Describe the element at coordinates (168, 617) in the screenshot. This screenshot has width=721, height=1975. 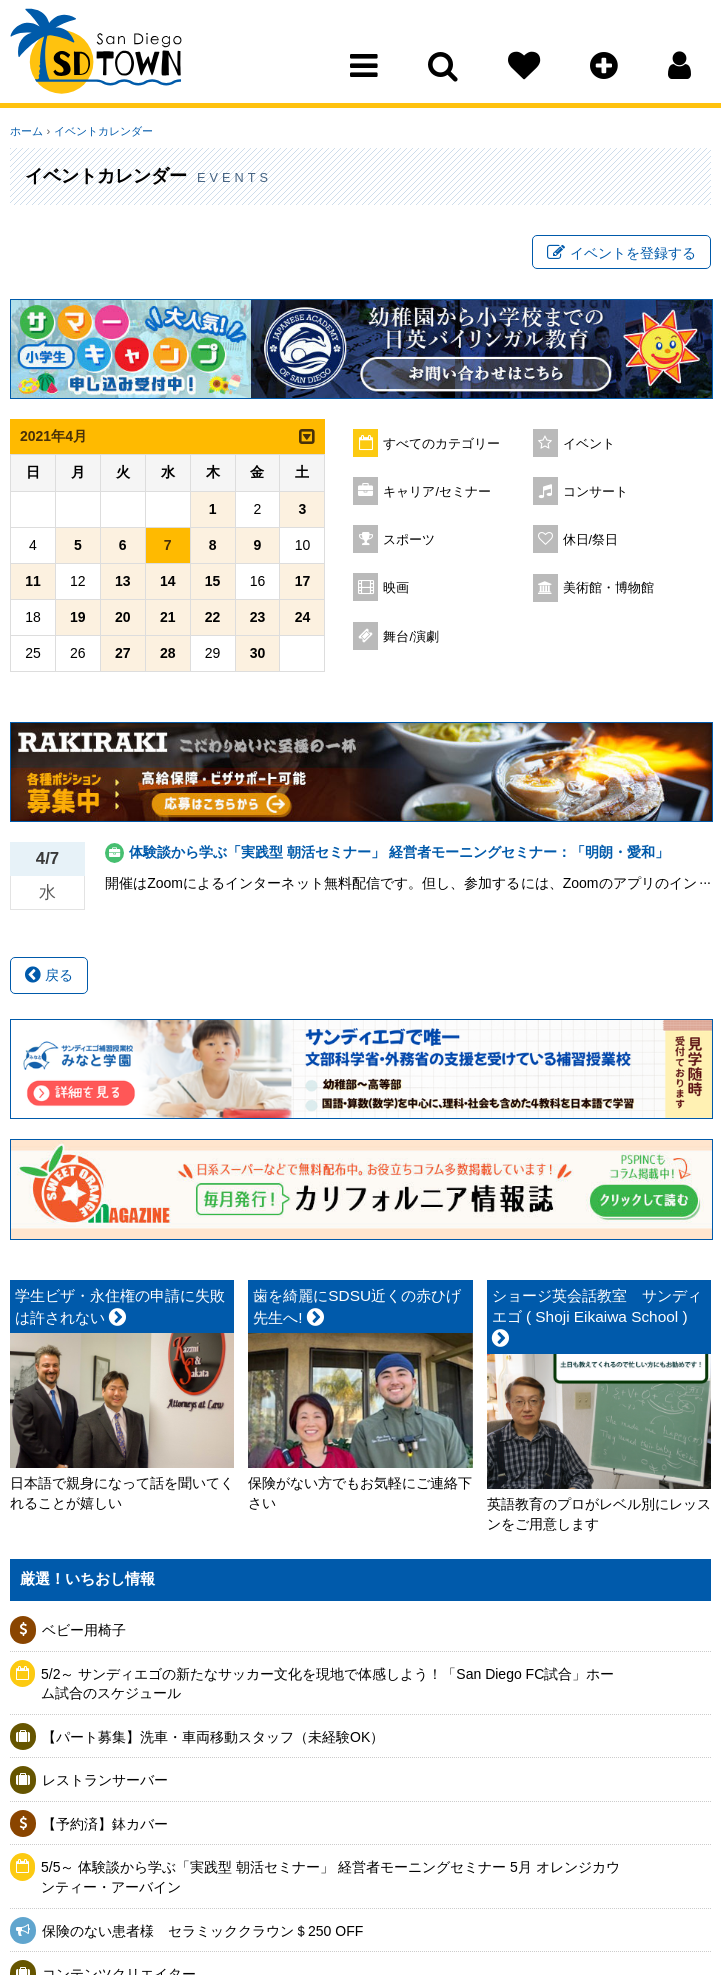
I see `21` at that location.